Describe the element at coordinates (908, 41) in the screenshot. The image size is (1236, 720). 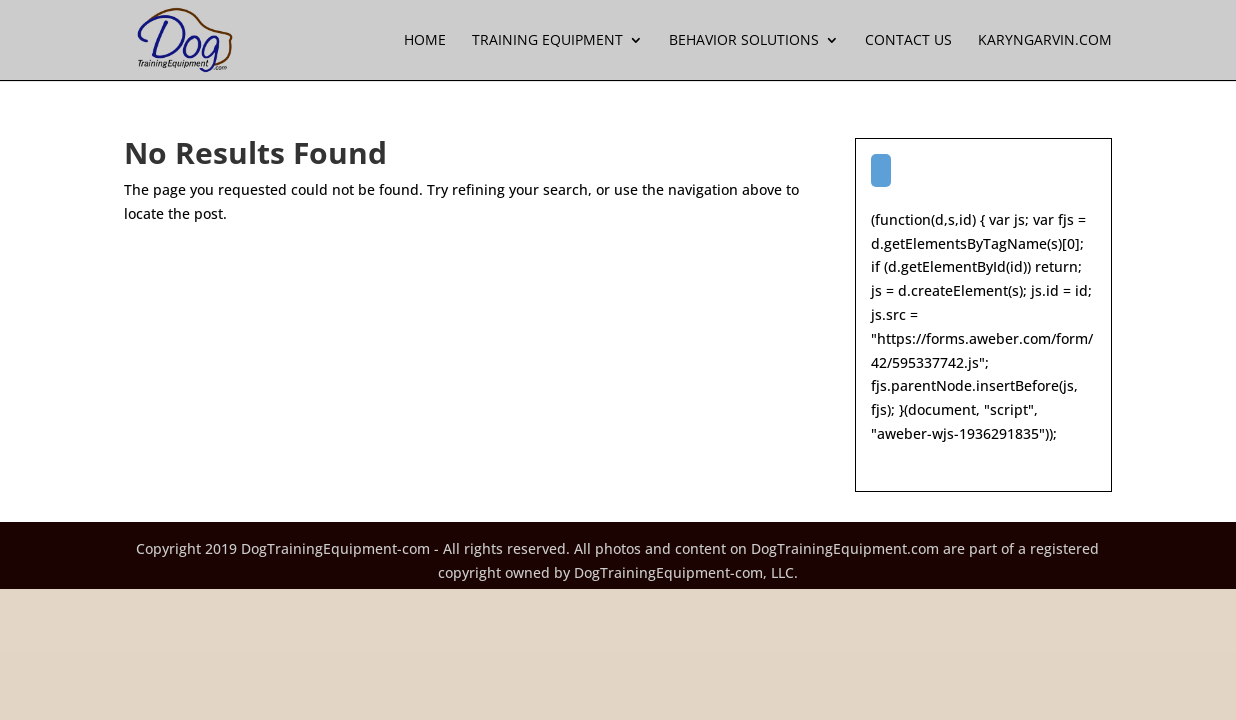
I see `Contact Us` at that location.